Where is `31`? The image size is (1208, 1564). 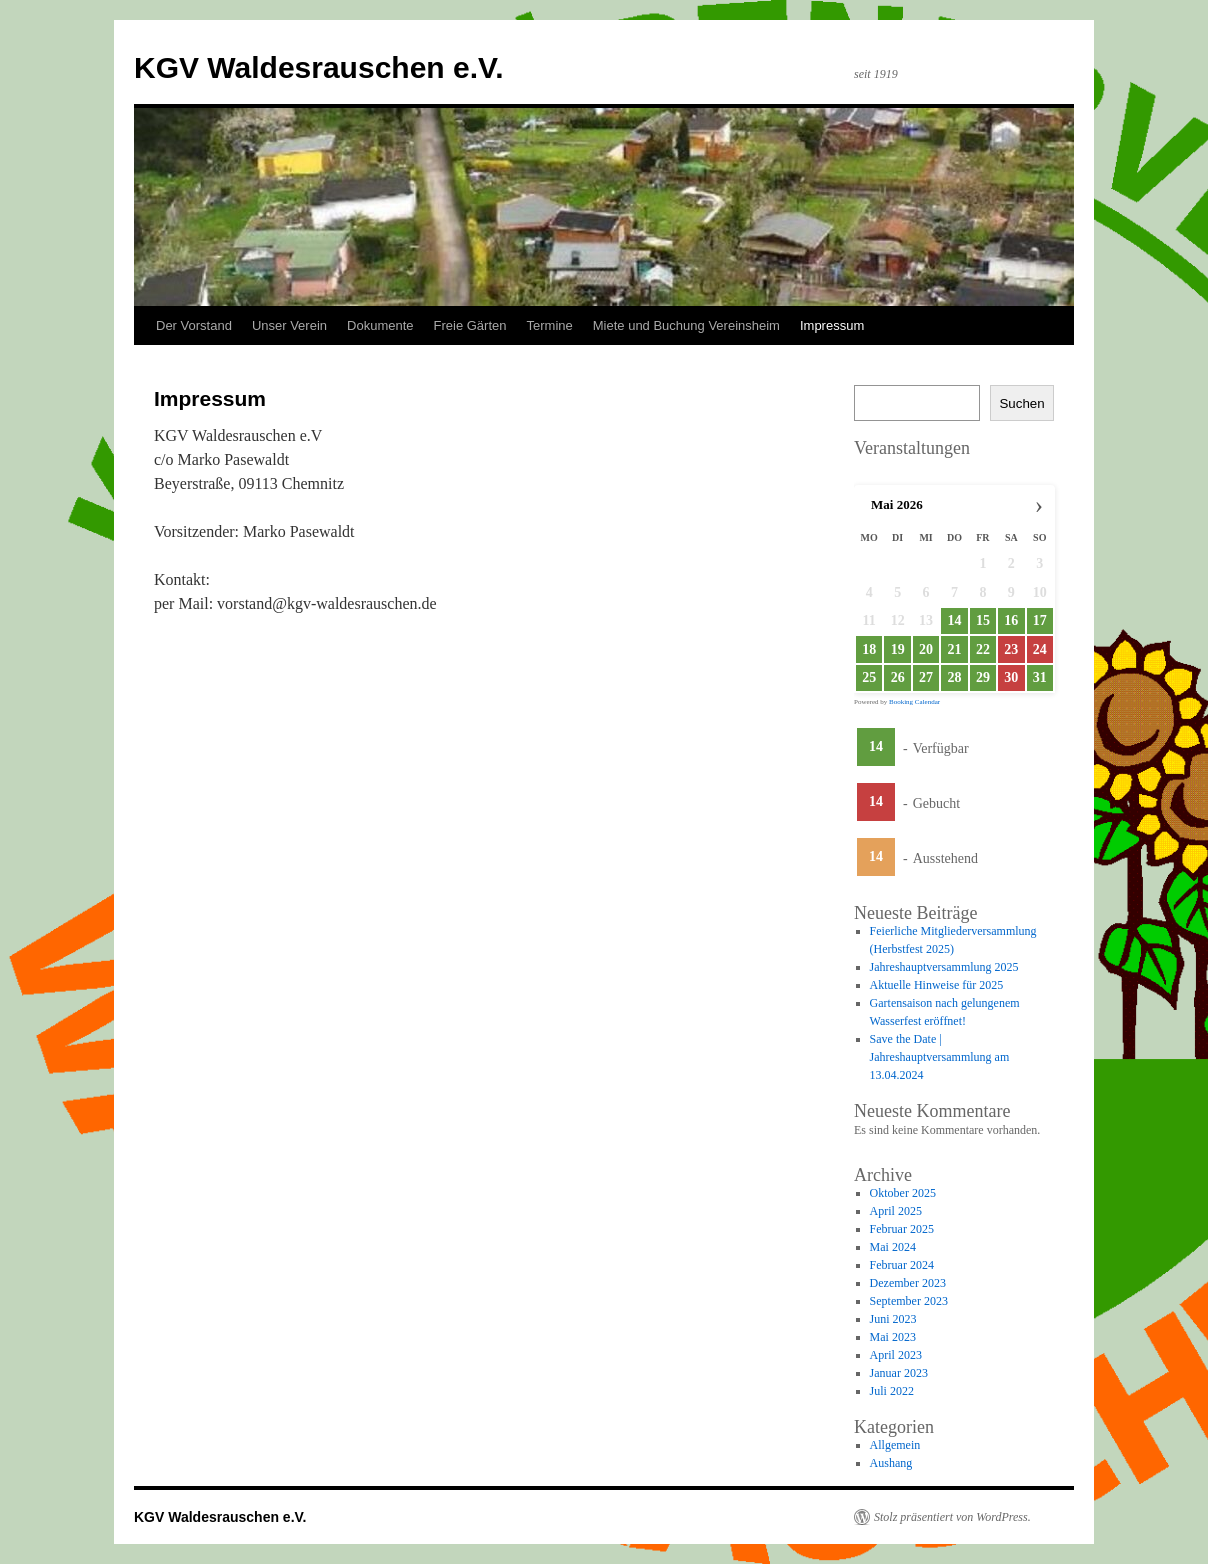 31 is located at coordinates (1040, 677).